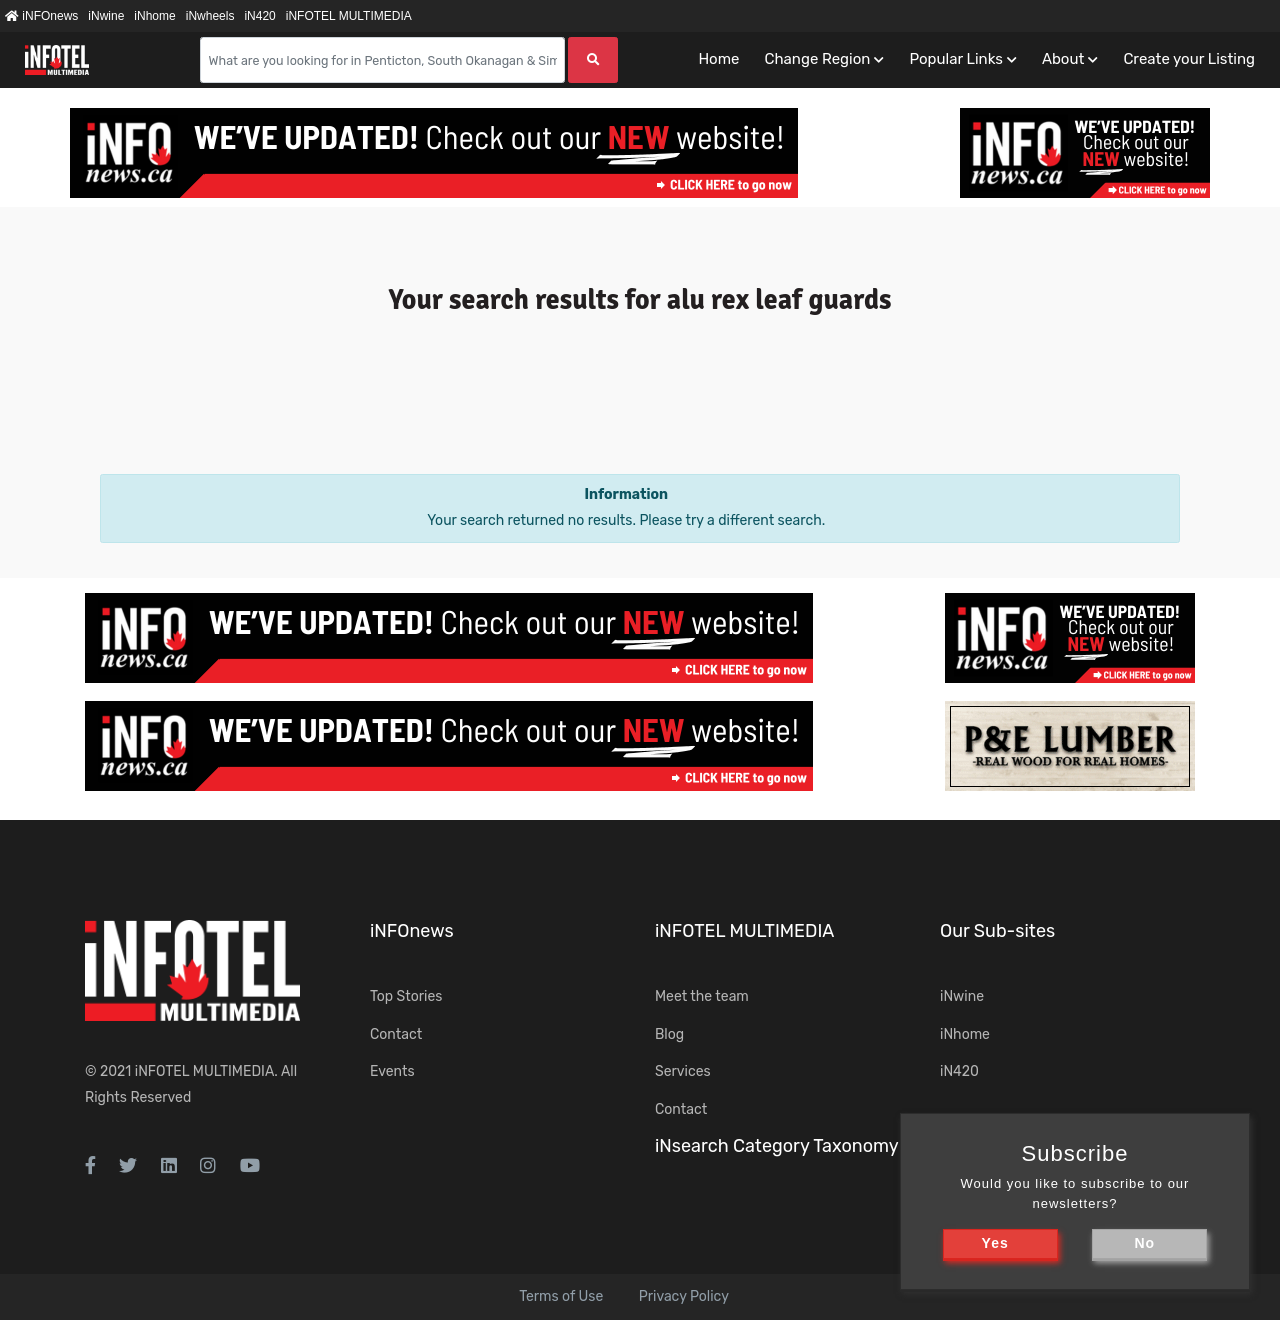 The image size is (1280, 1320). Describe the element at coordinates (392, 1071) in the screenshot. I see `Events` at that location.